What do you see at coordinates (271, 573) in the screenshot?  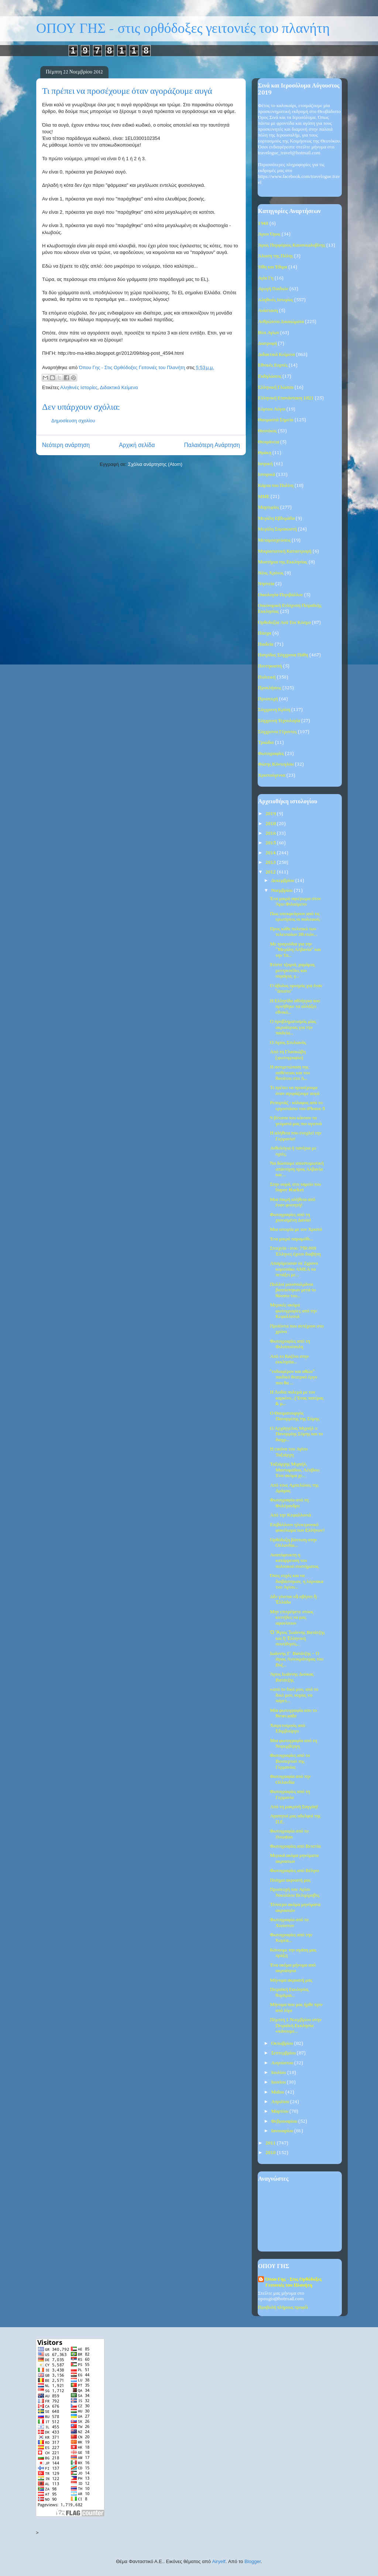 I see `Νέος Χρόνος` at bounding box center [271, 573].